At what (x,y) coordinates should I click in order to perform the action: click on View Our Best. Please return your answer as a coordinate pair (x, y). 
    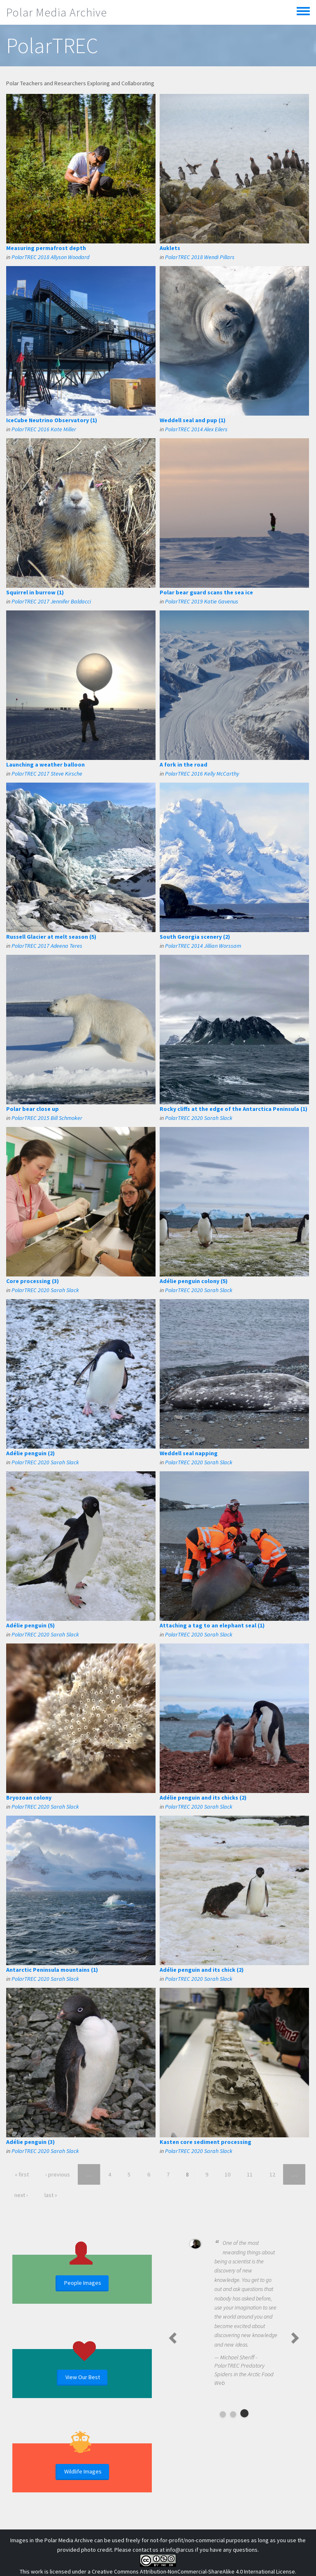
    Looking at the image, I should click on (82, 2377).